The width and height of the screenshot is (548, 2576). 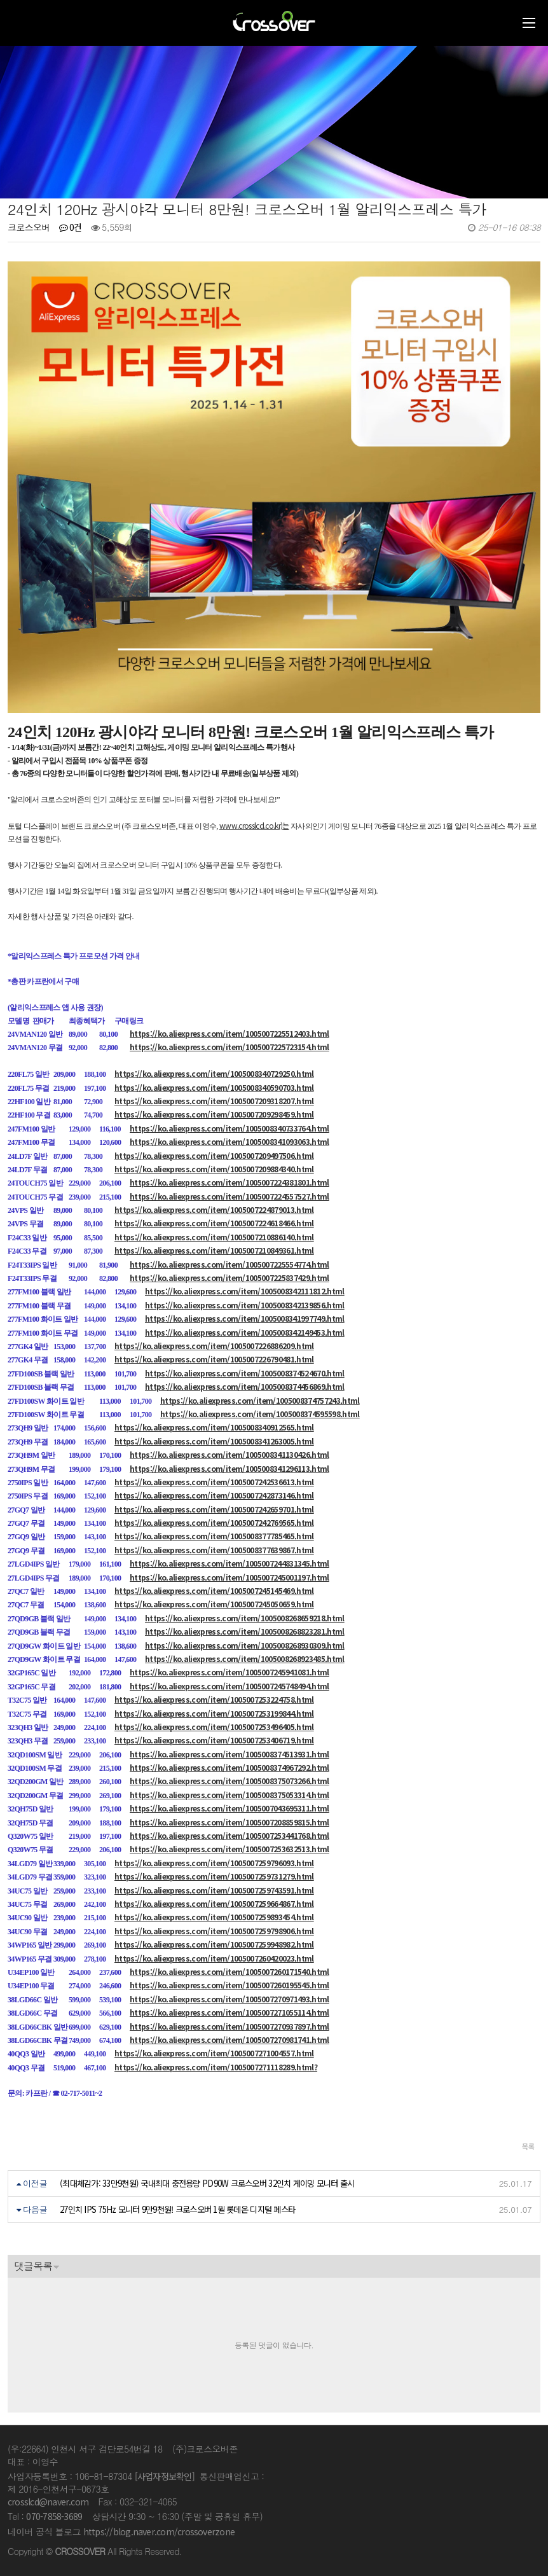 What do you see at coordinates (229, 1577) in the screenshot?
I see `https://ko.aliexpress.com/item/1005007245001197.html` at bounding box center [229, 1577].